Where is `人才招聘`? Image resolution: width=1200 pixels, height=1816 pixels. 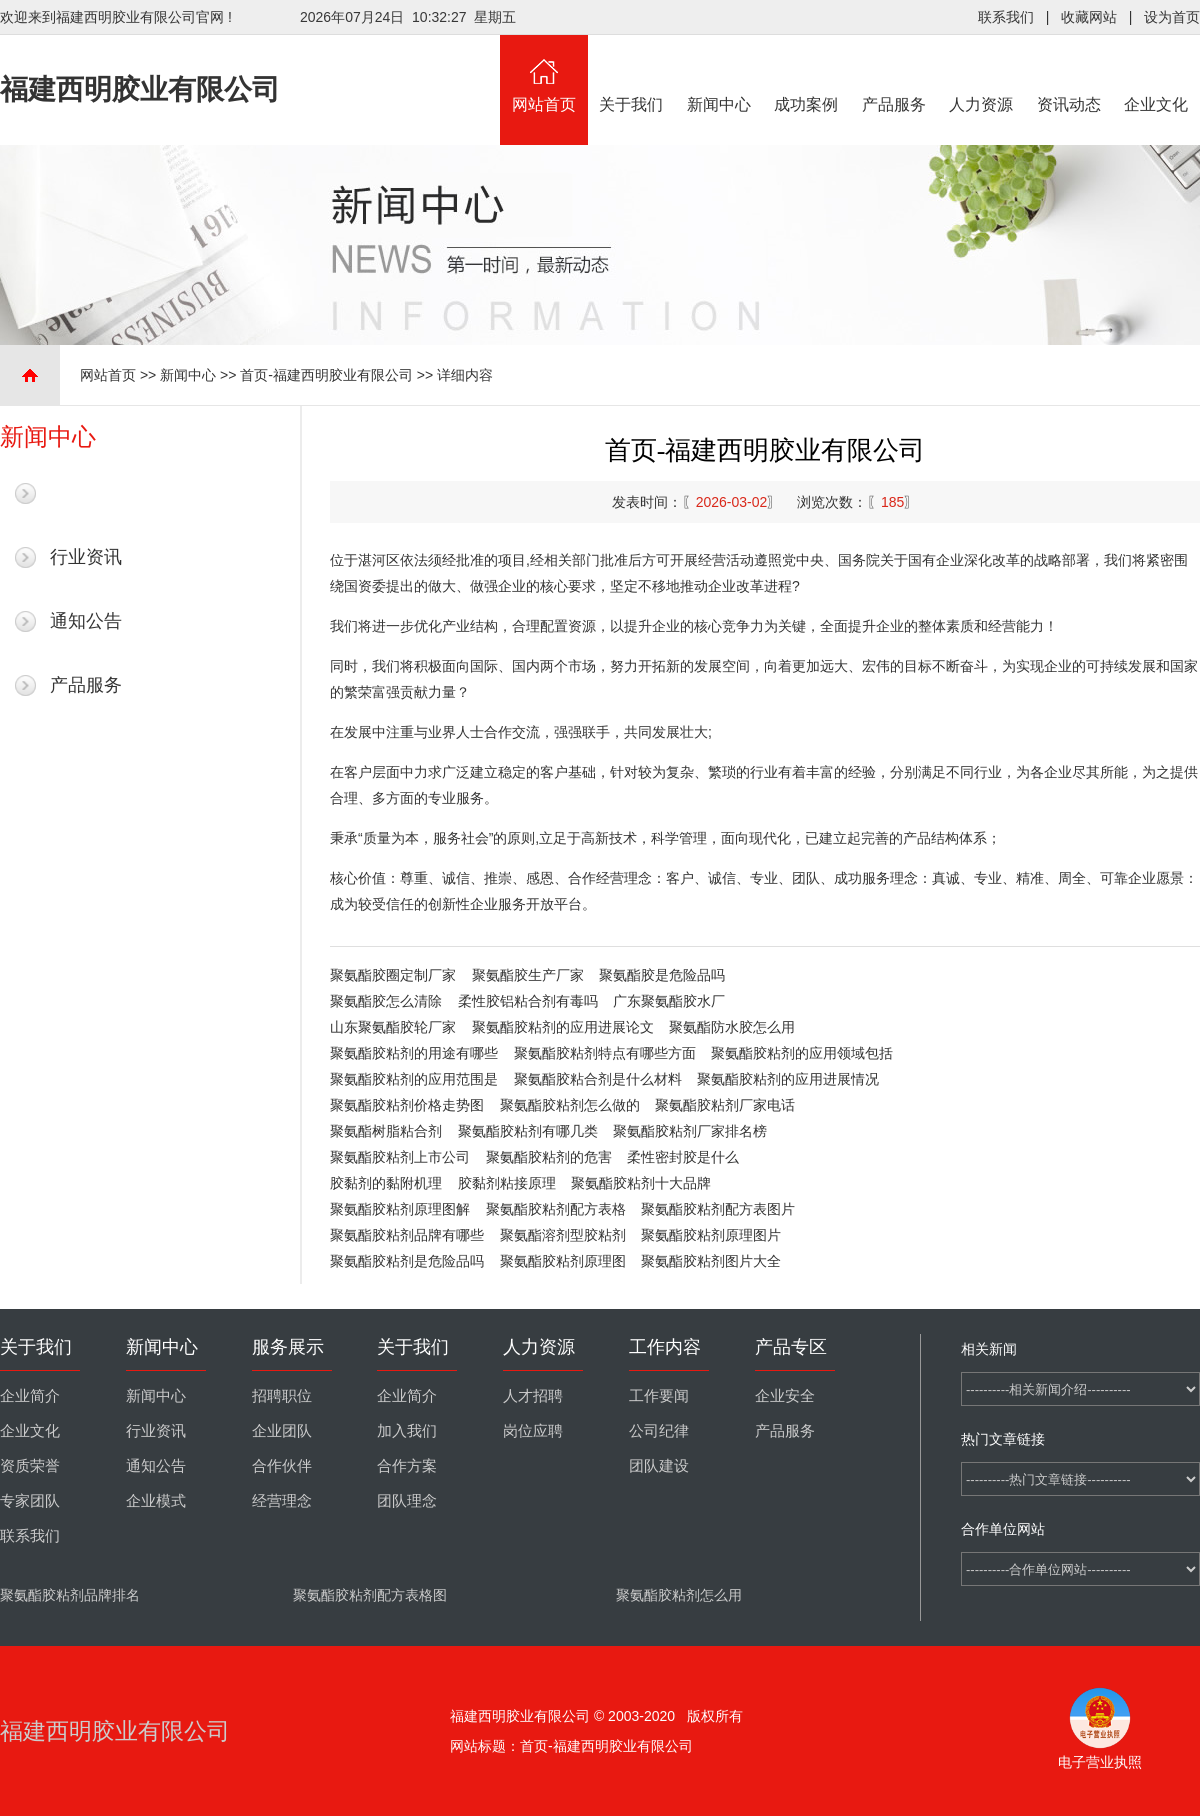 人才招聘 is located at coordinates (533, 1396).